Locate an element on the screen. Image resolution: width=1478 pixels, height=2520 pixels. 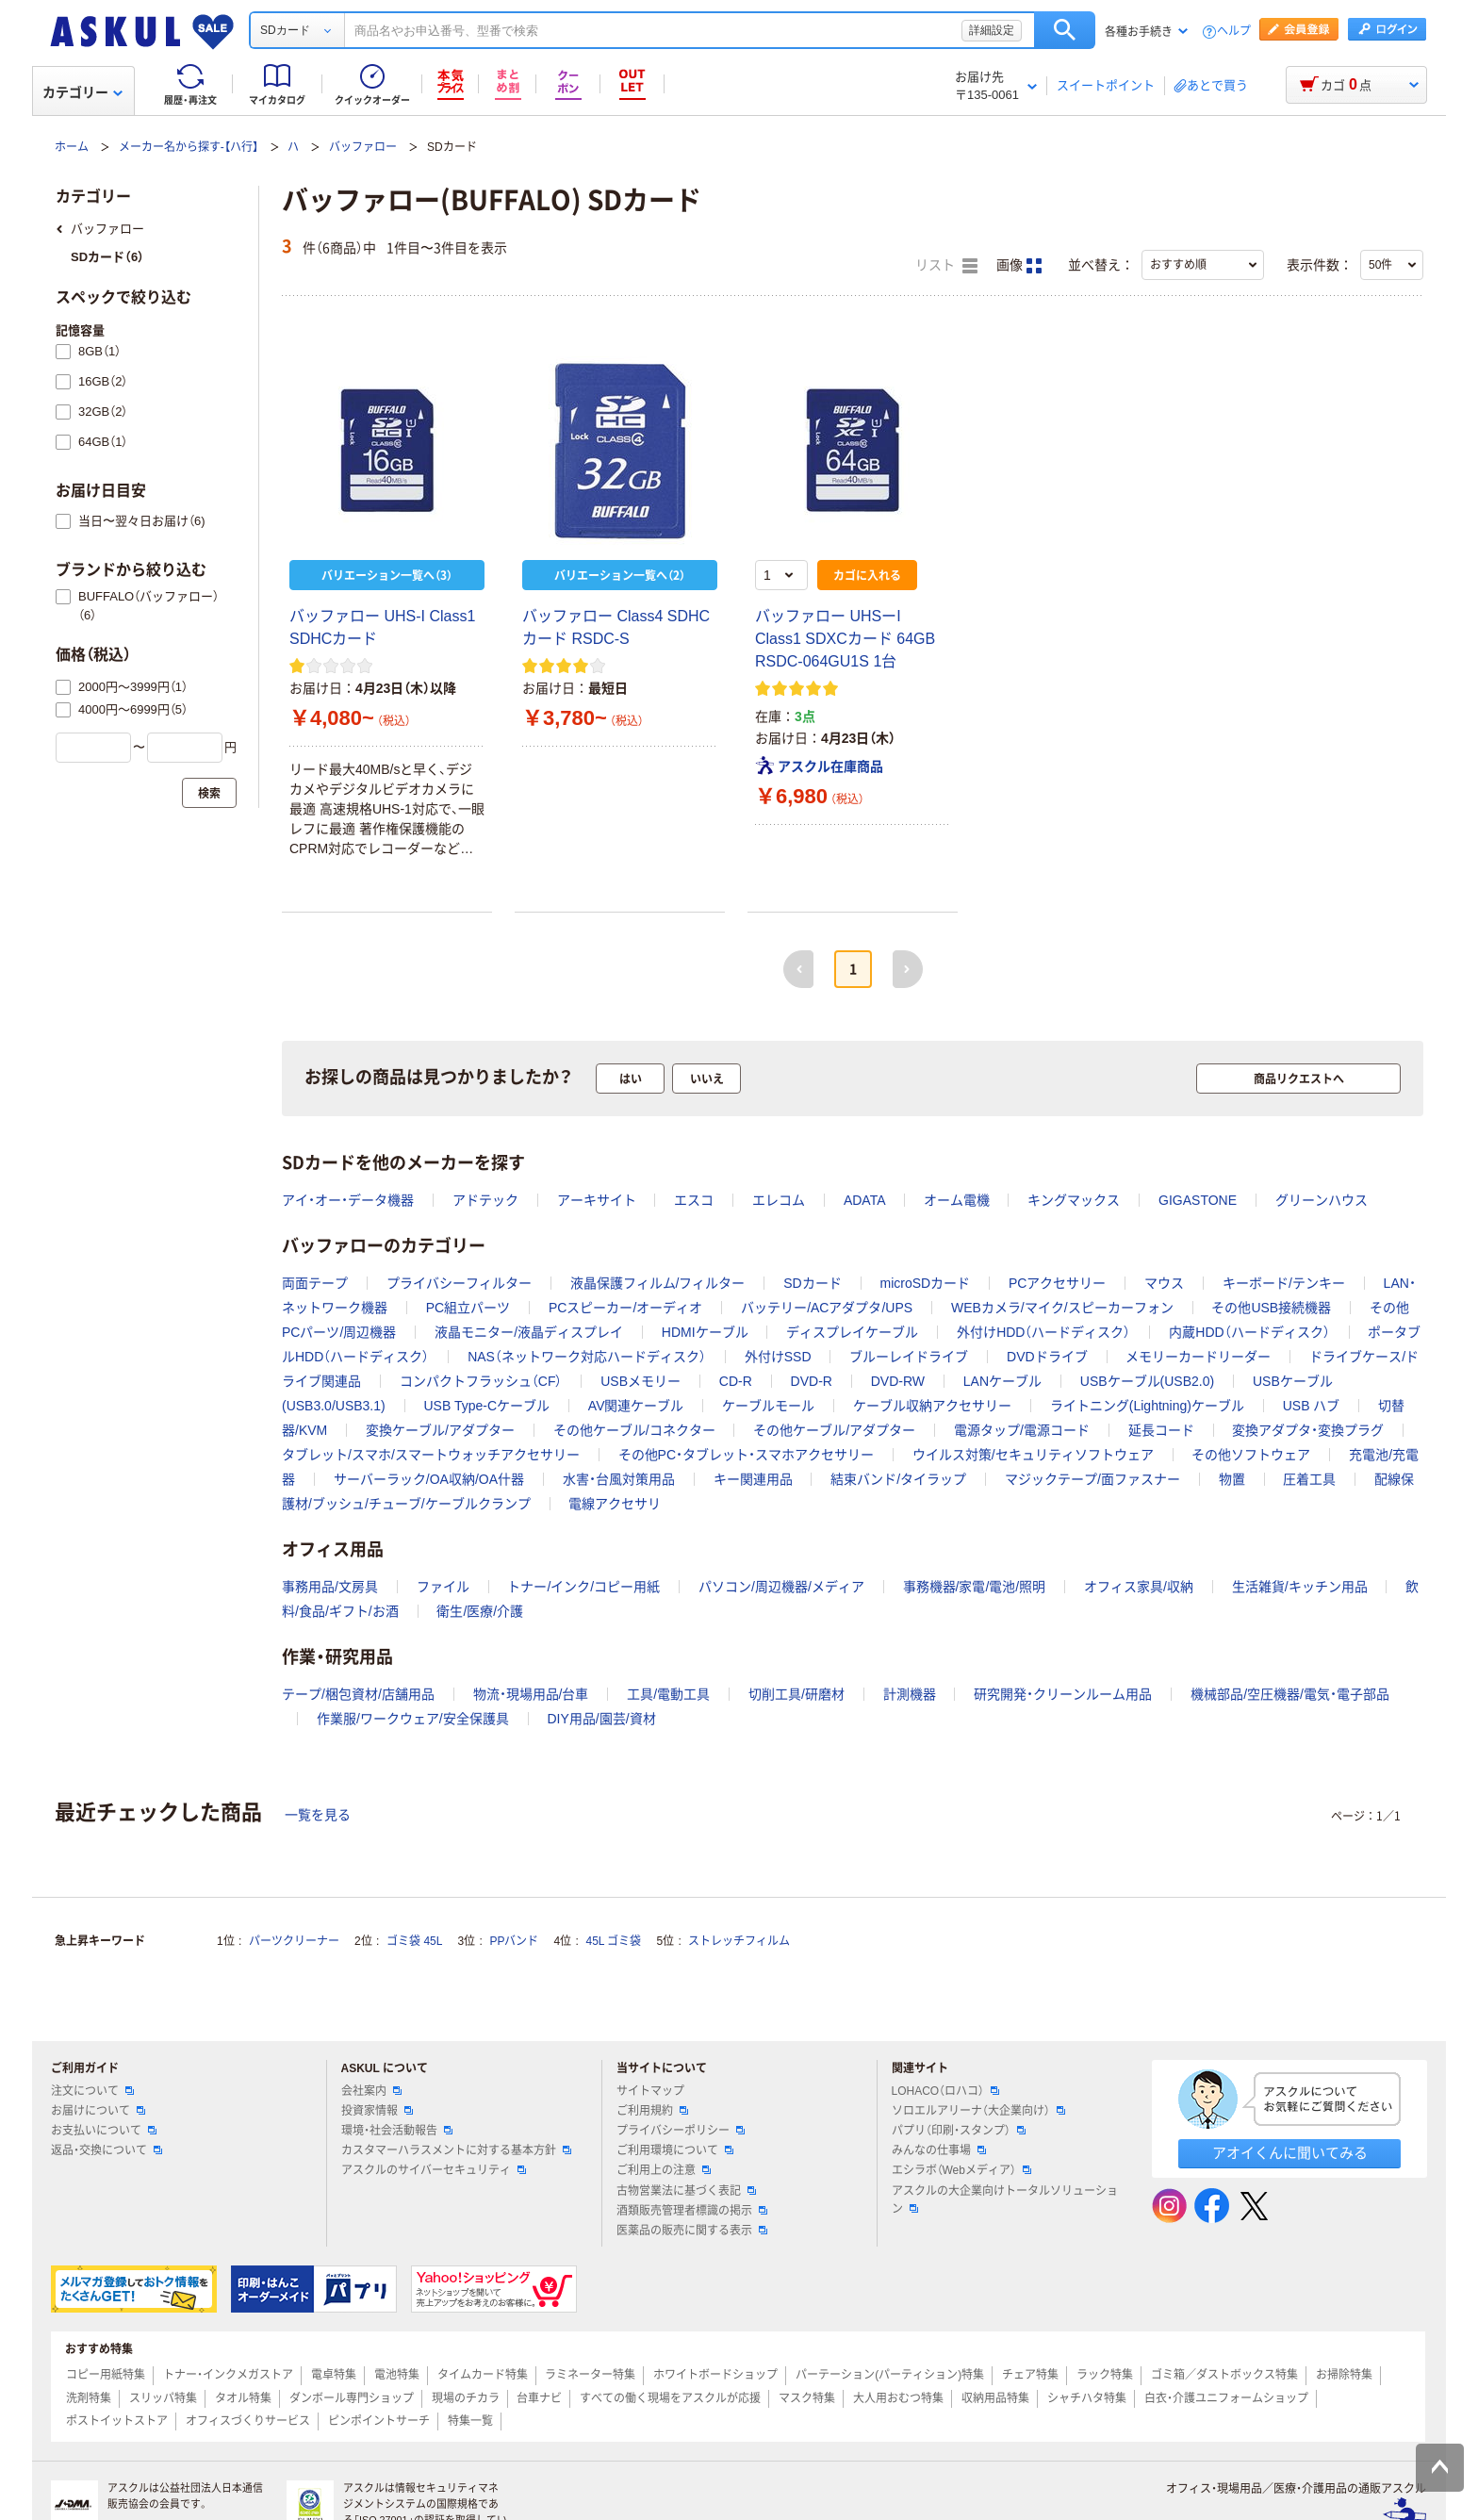
ダンボール専門ショップ is located at coordinates (351, 2398).